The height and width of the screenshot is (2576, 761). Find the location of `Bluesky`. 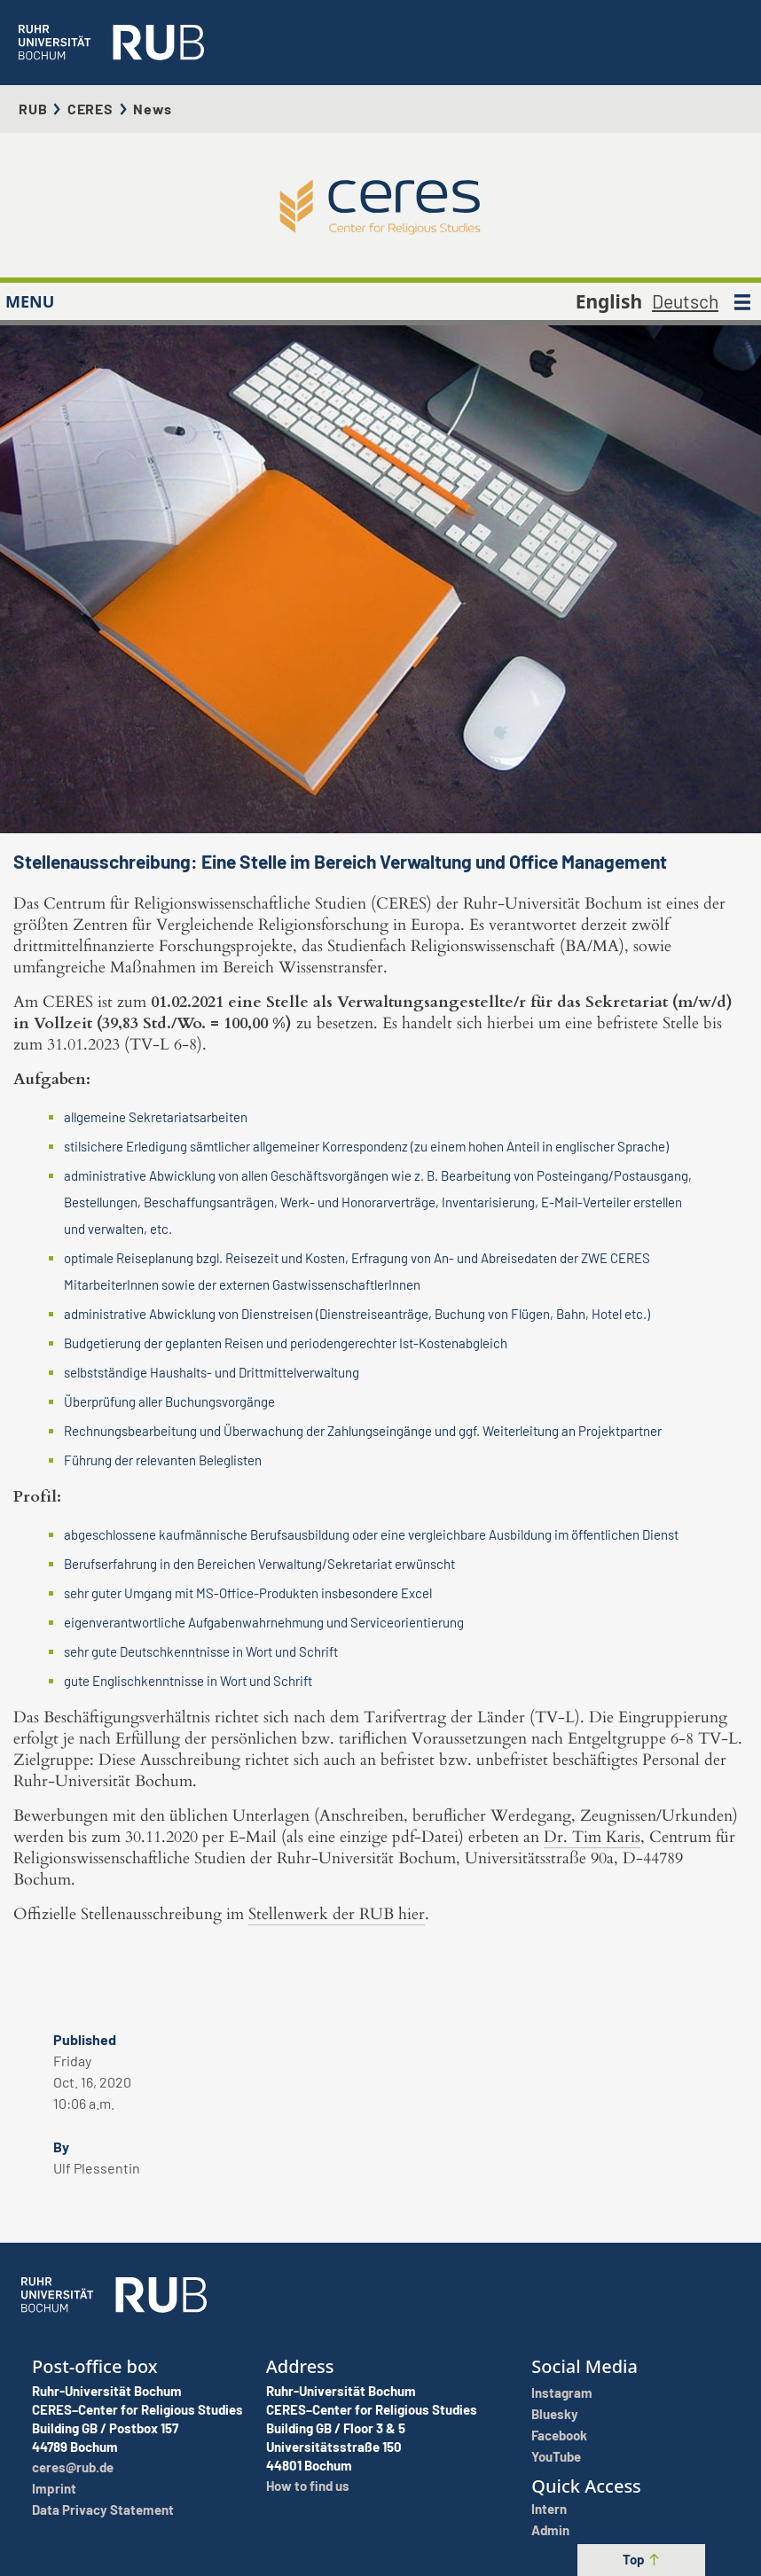

Bluesky is located at coordinates (554, 2414).